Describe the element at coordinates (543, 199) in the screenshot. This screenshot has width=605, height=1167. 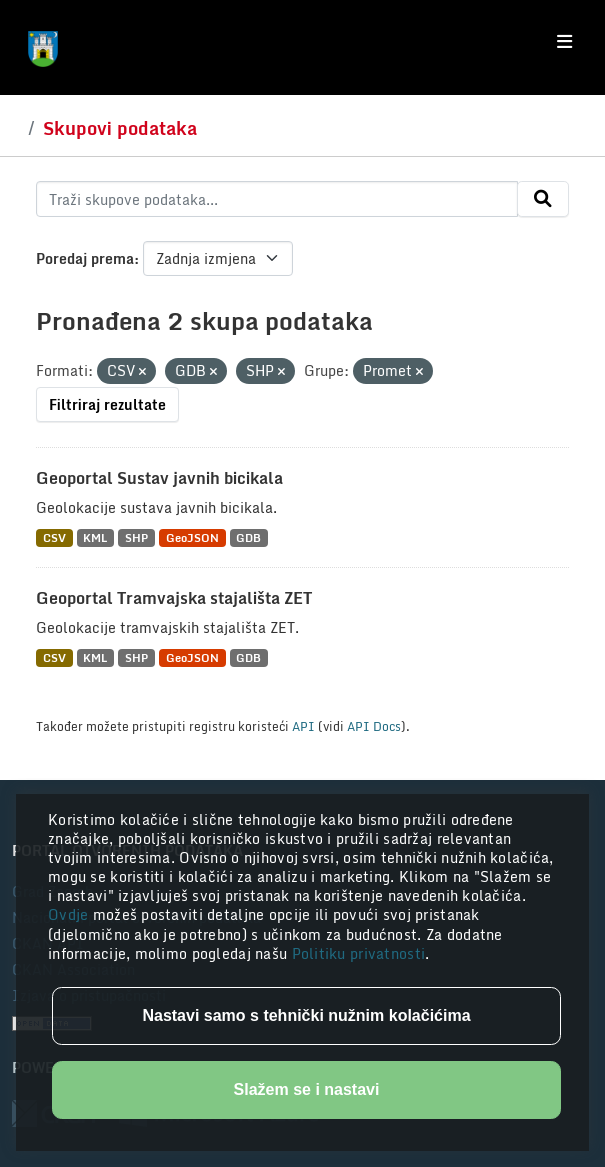
I see `[Submit]` at that location.